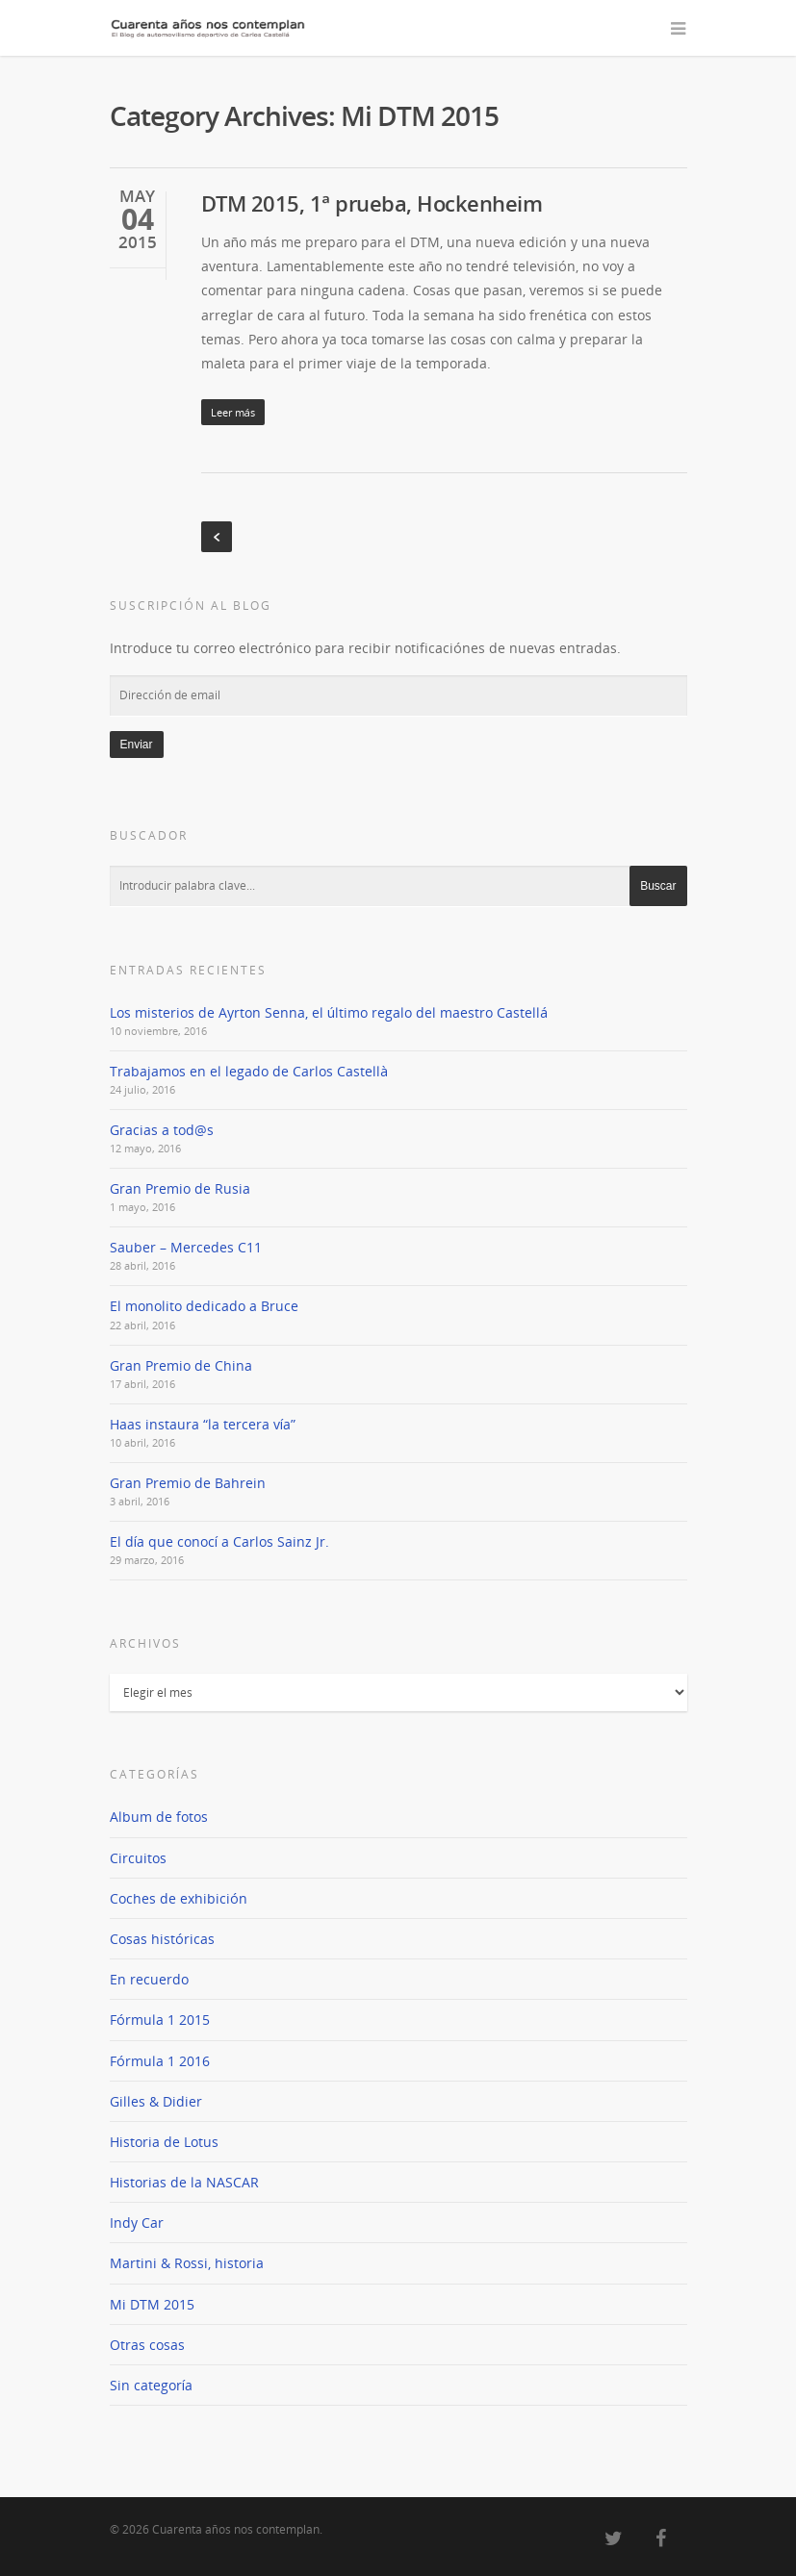 Image resolution: width=796 pixels, height=2576 pixels. I want to click on Sauber – Mercedes C11, so click(186, 1247).